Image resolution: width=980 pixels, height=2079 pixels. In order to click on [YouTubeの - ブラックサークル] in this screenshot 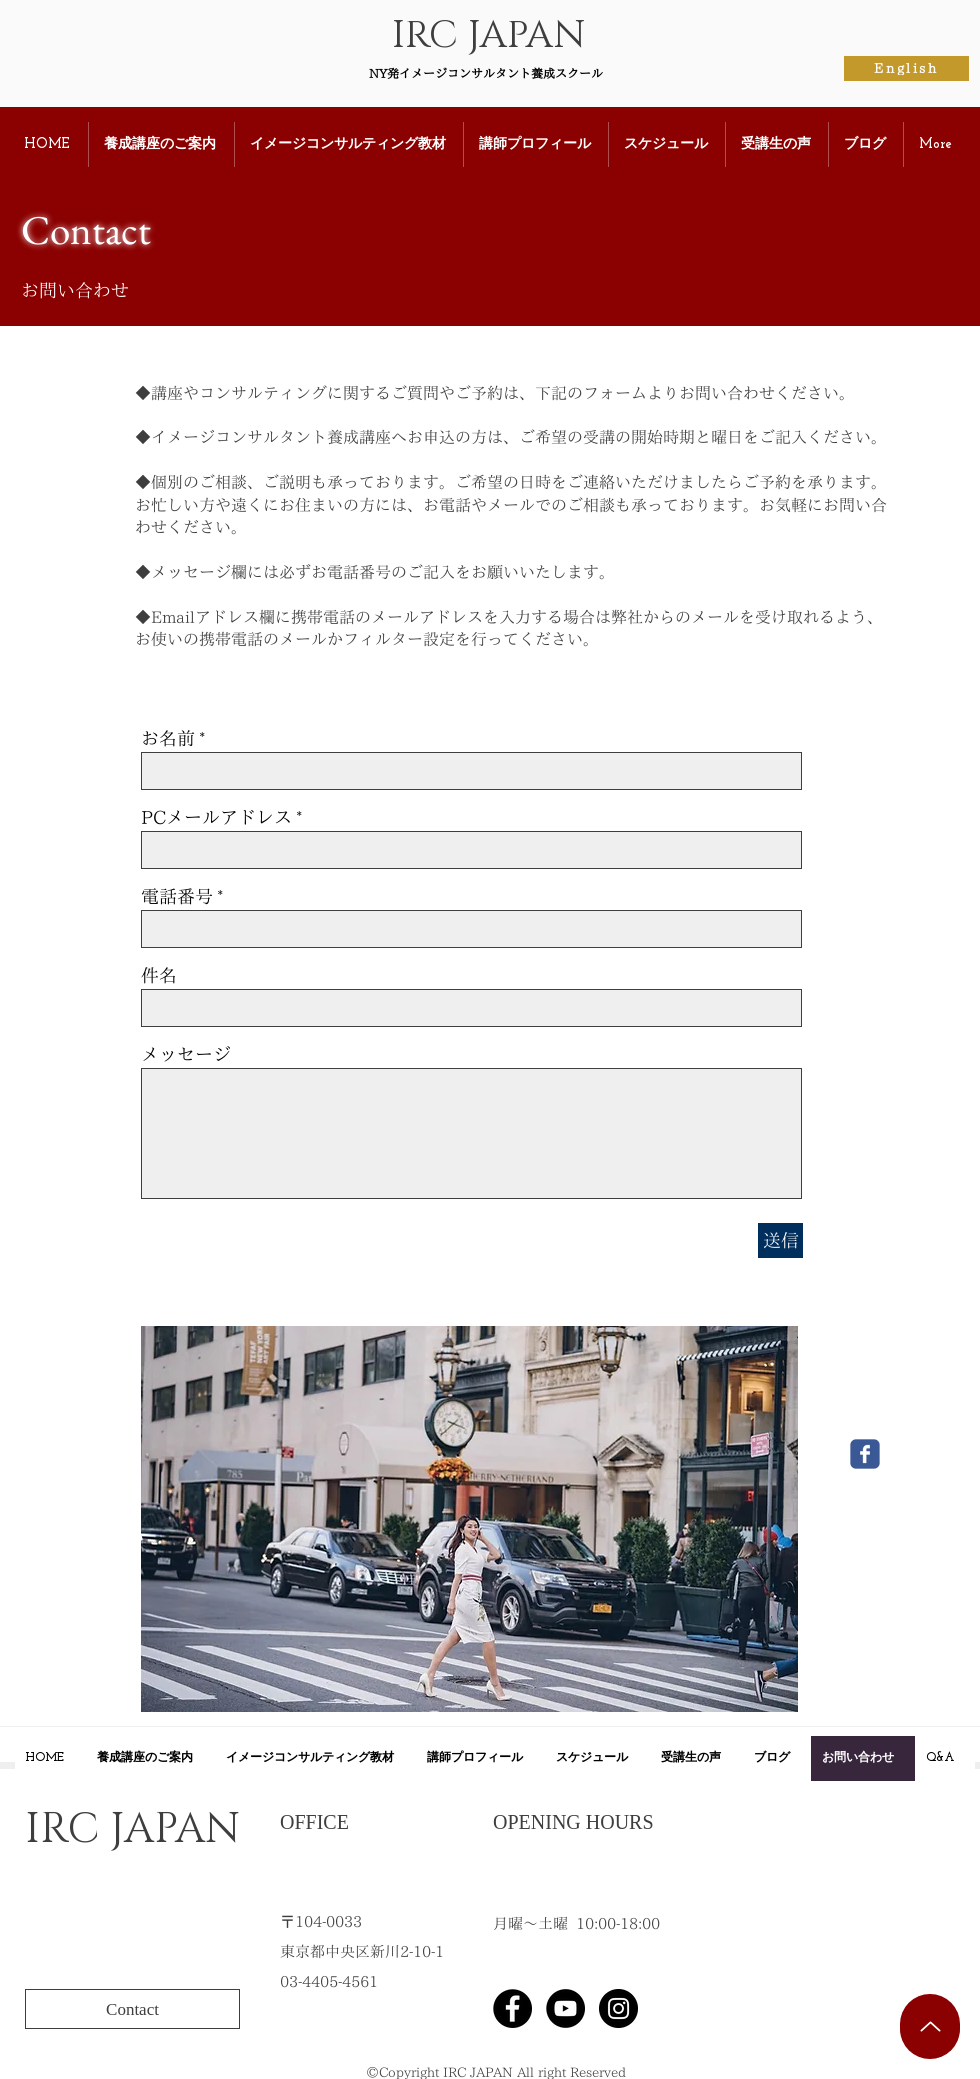, I will do `click(565, 2008)`.